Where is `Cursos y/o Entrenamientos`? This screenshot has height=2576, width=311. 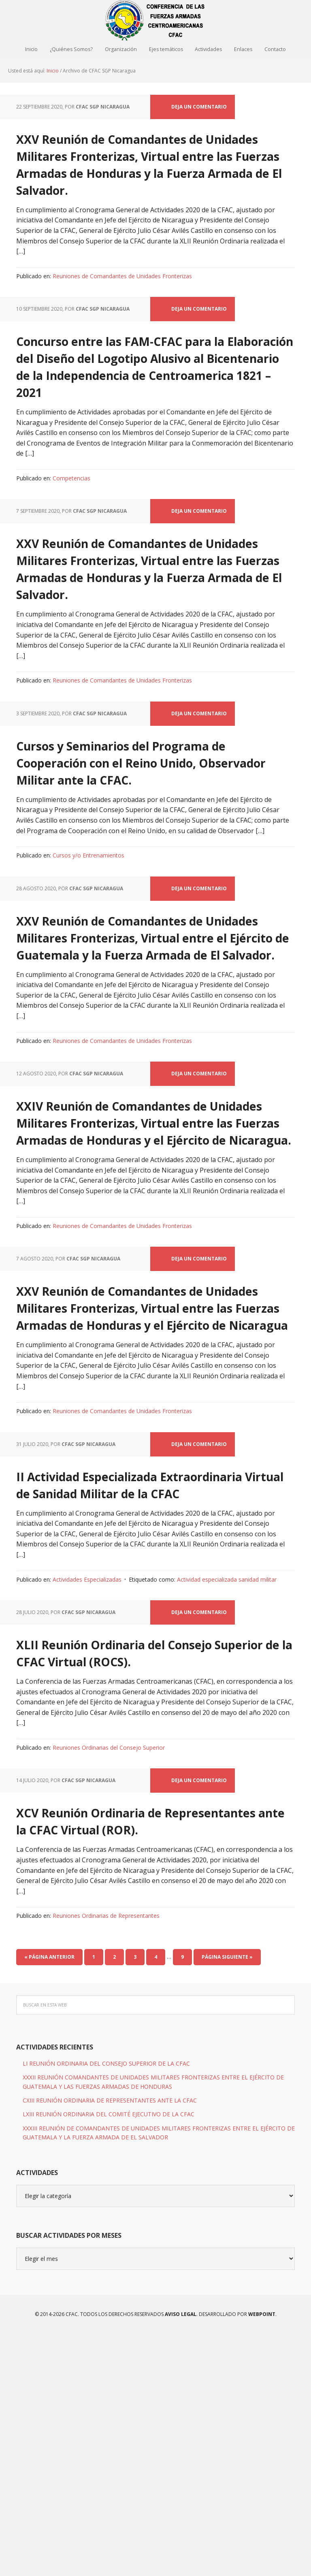
Cursos y/o Entrenamientos is located at coordinates (88, 944).